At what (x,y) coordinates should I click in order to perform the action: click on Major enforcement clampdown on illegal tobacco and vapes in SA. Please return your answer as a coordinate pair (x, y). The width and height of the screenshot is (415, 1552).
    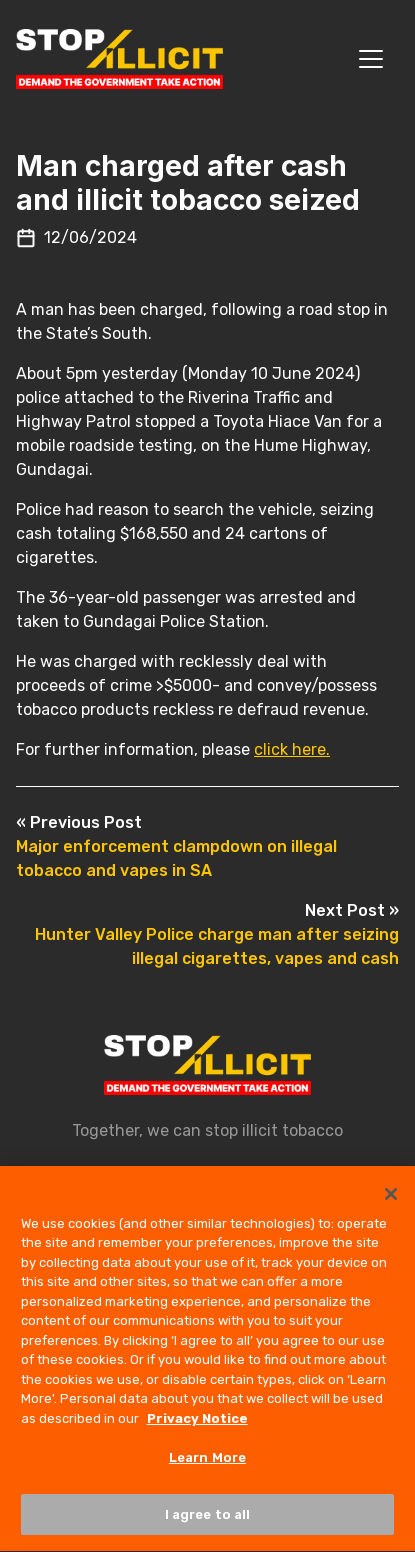
    Looking at the image, I should click on (176, 846).